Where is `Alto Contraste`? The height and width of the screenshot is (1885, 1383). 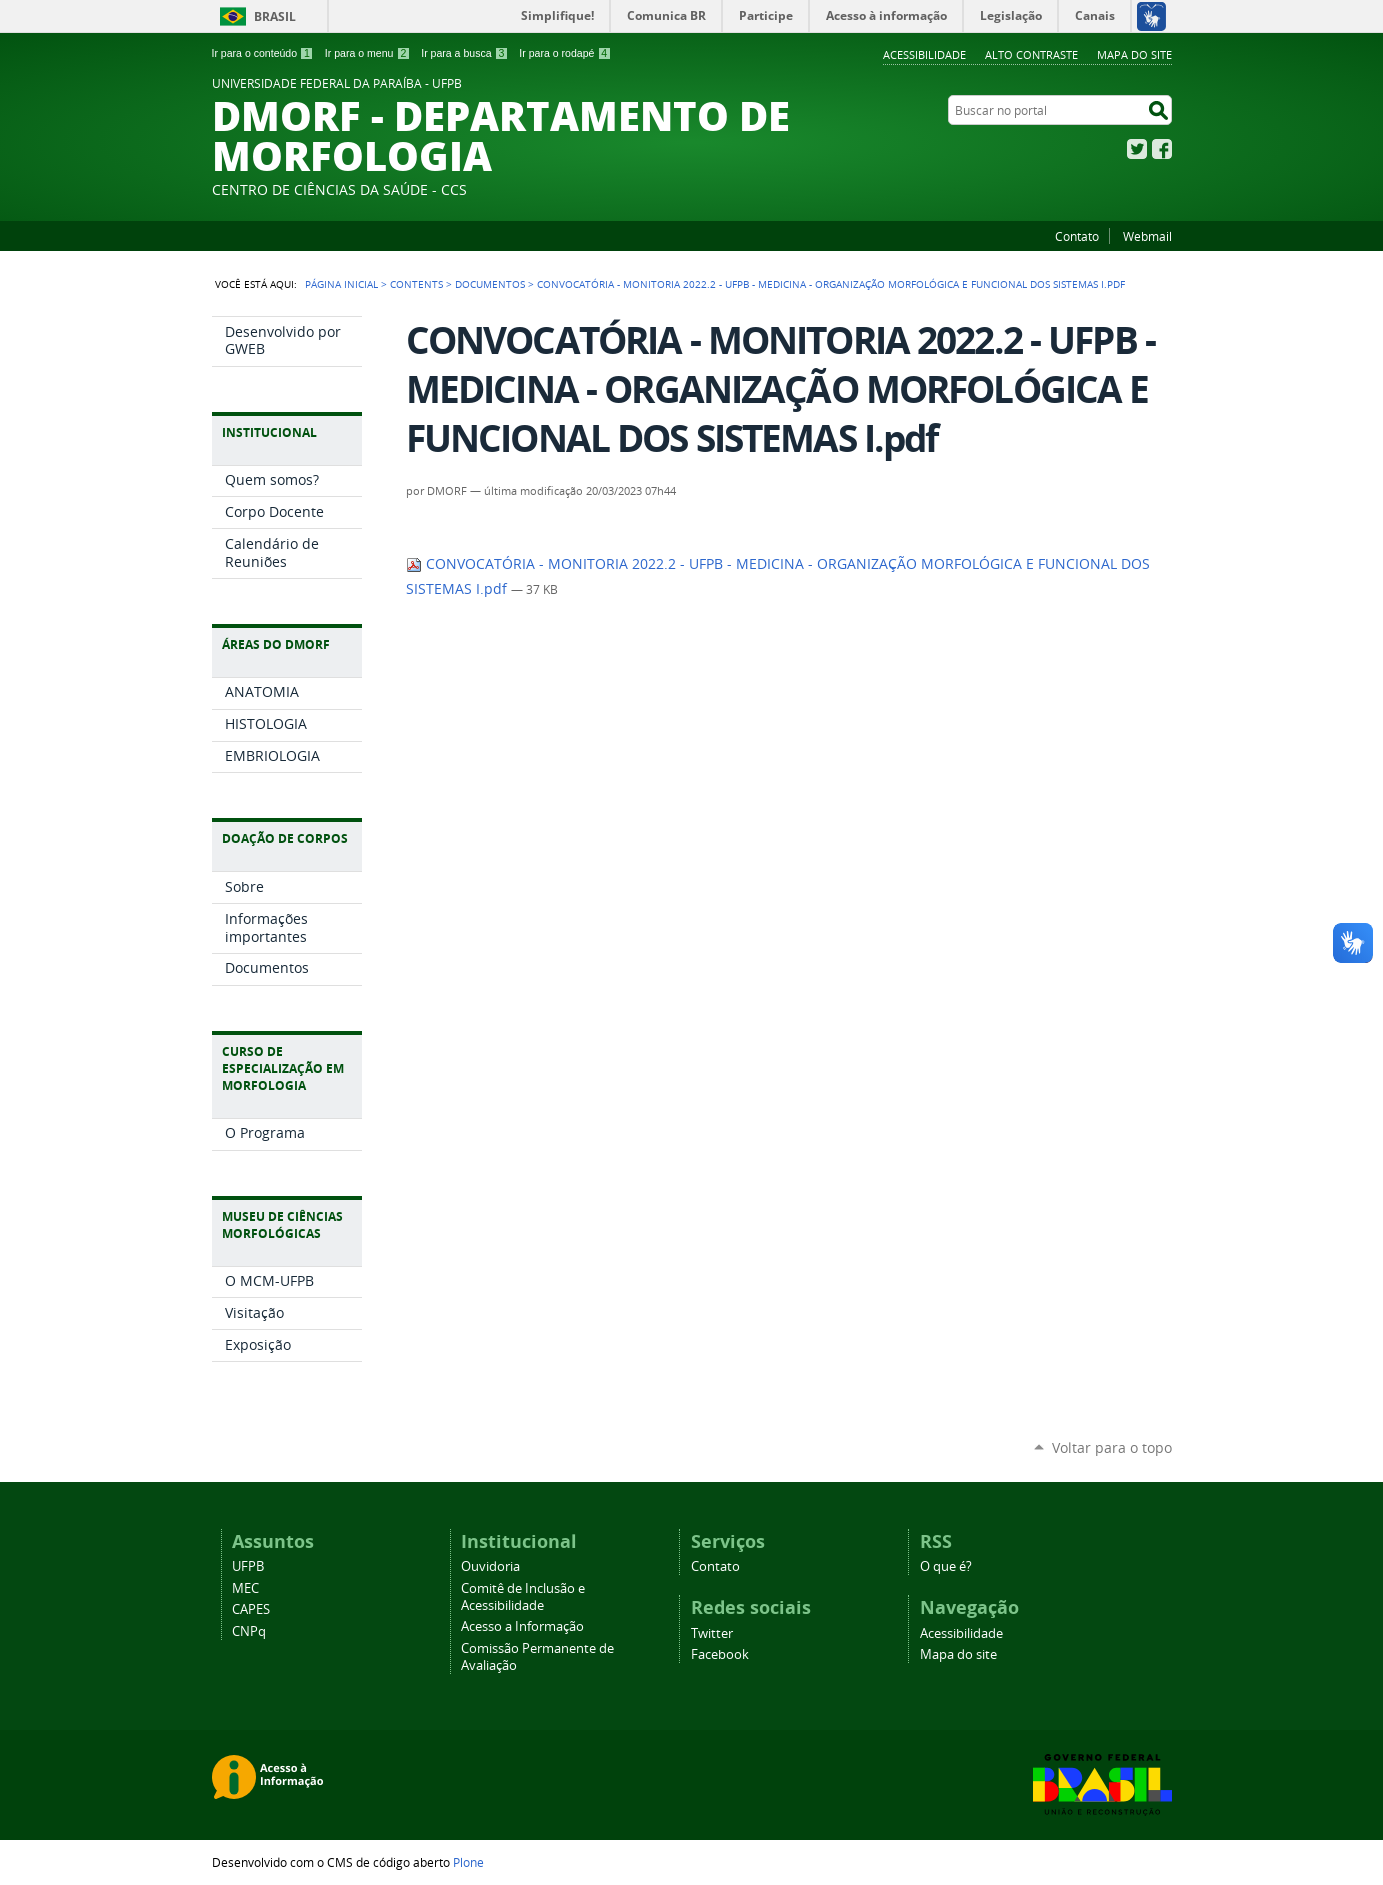
Alto Contraste is located at coordinates (1031, 54).